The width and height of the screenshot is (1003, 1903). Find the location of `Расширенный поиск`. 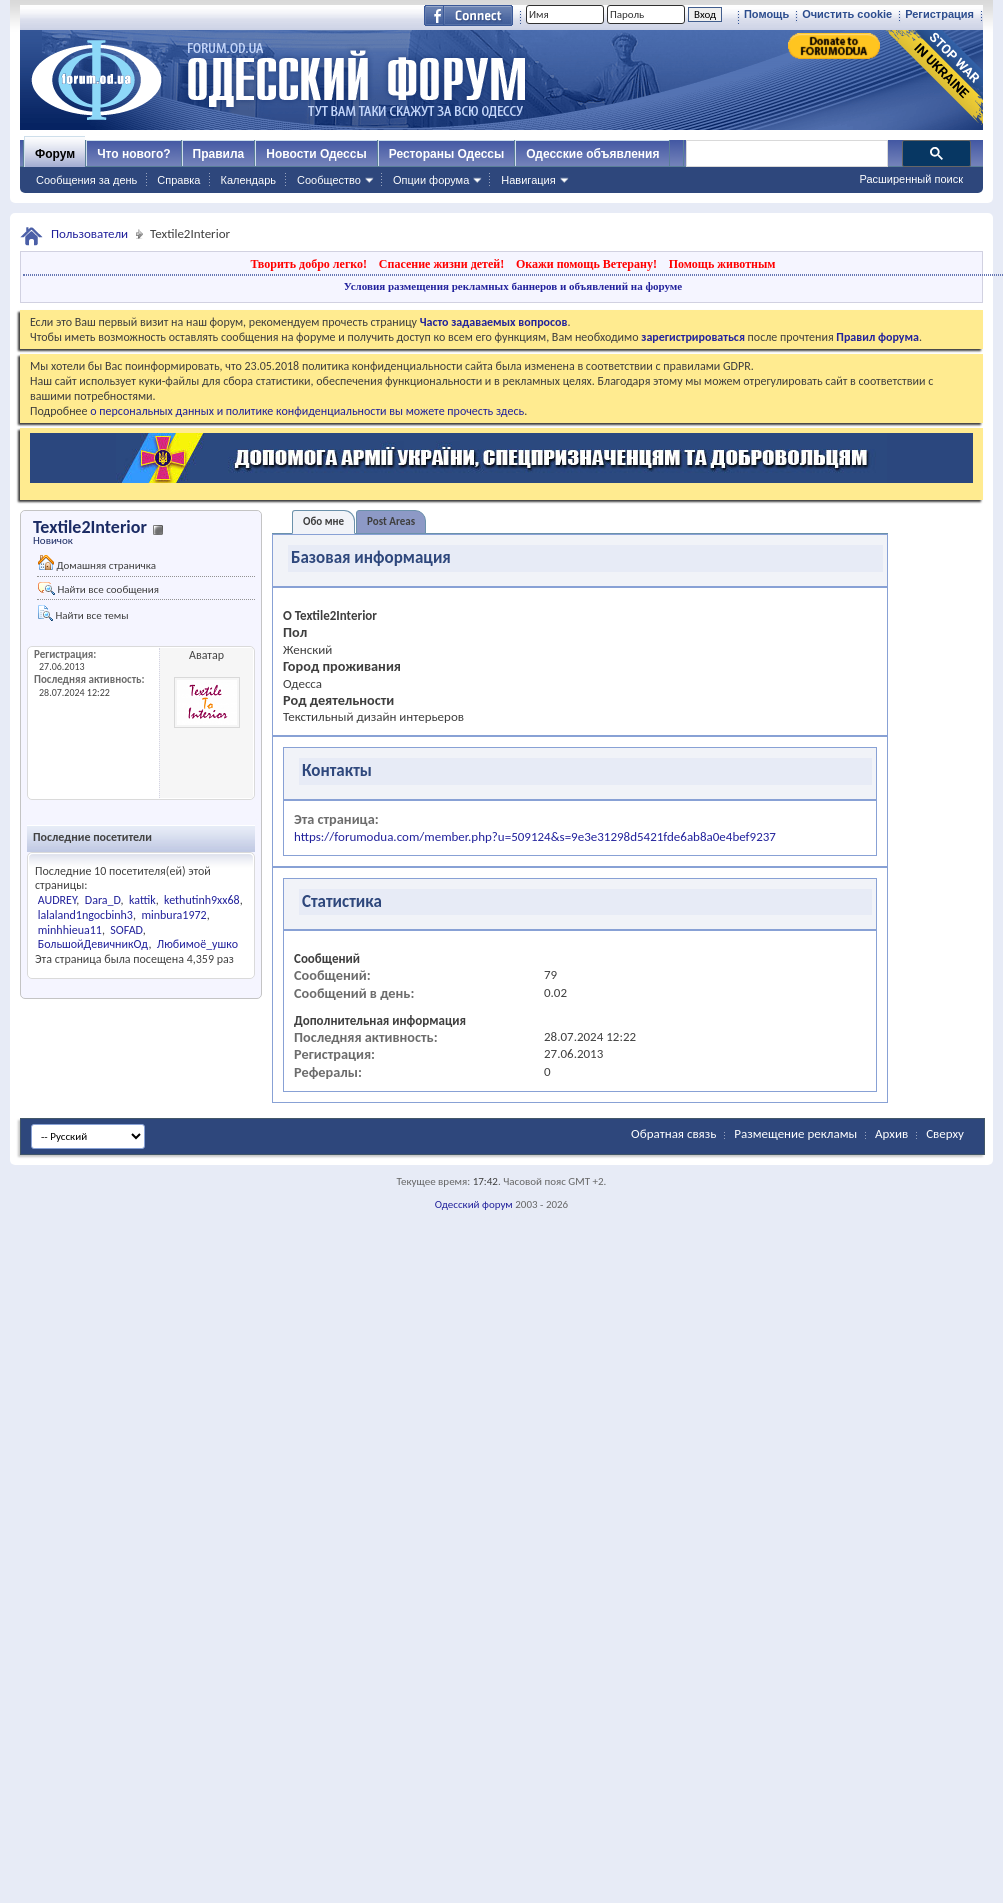

Расширенный поиск is located at coordinates (911, 179).